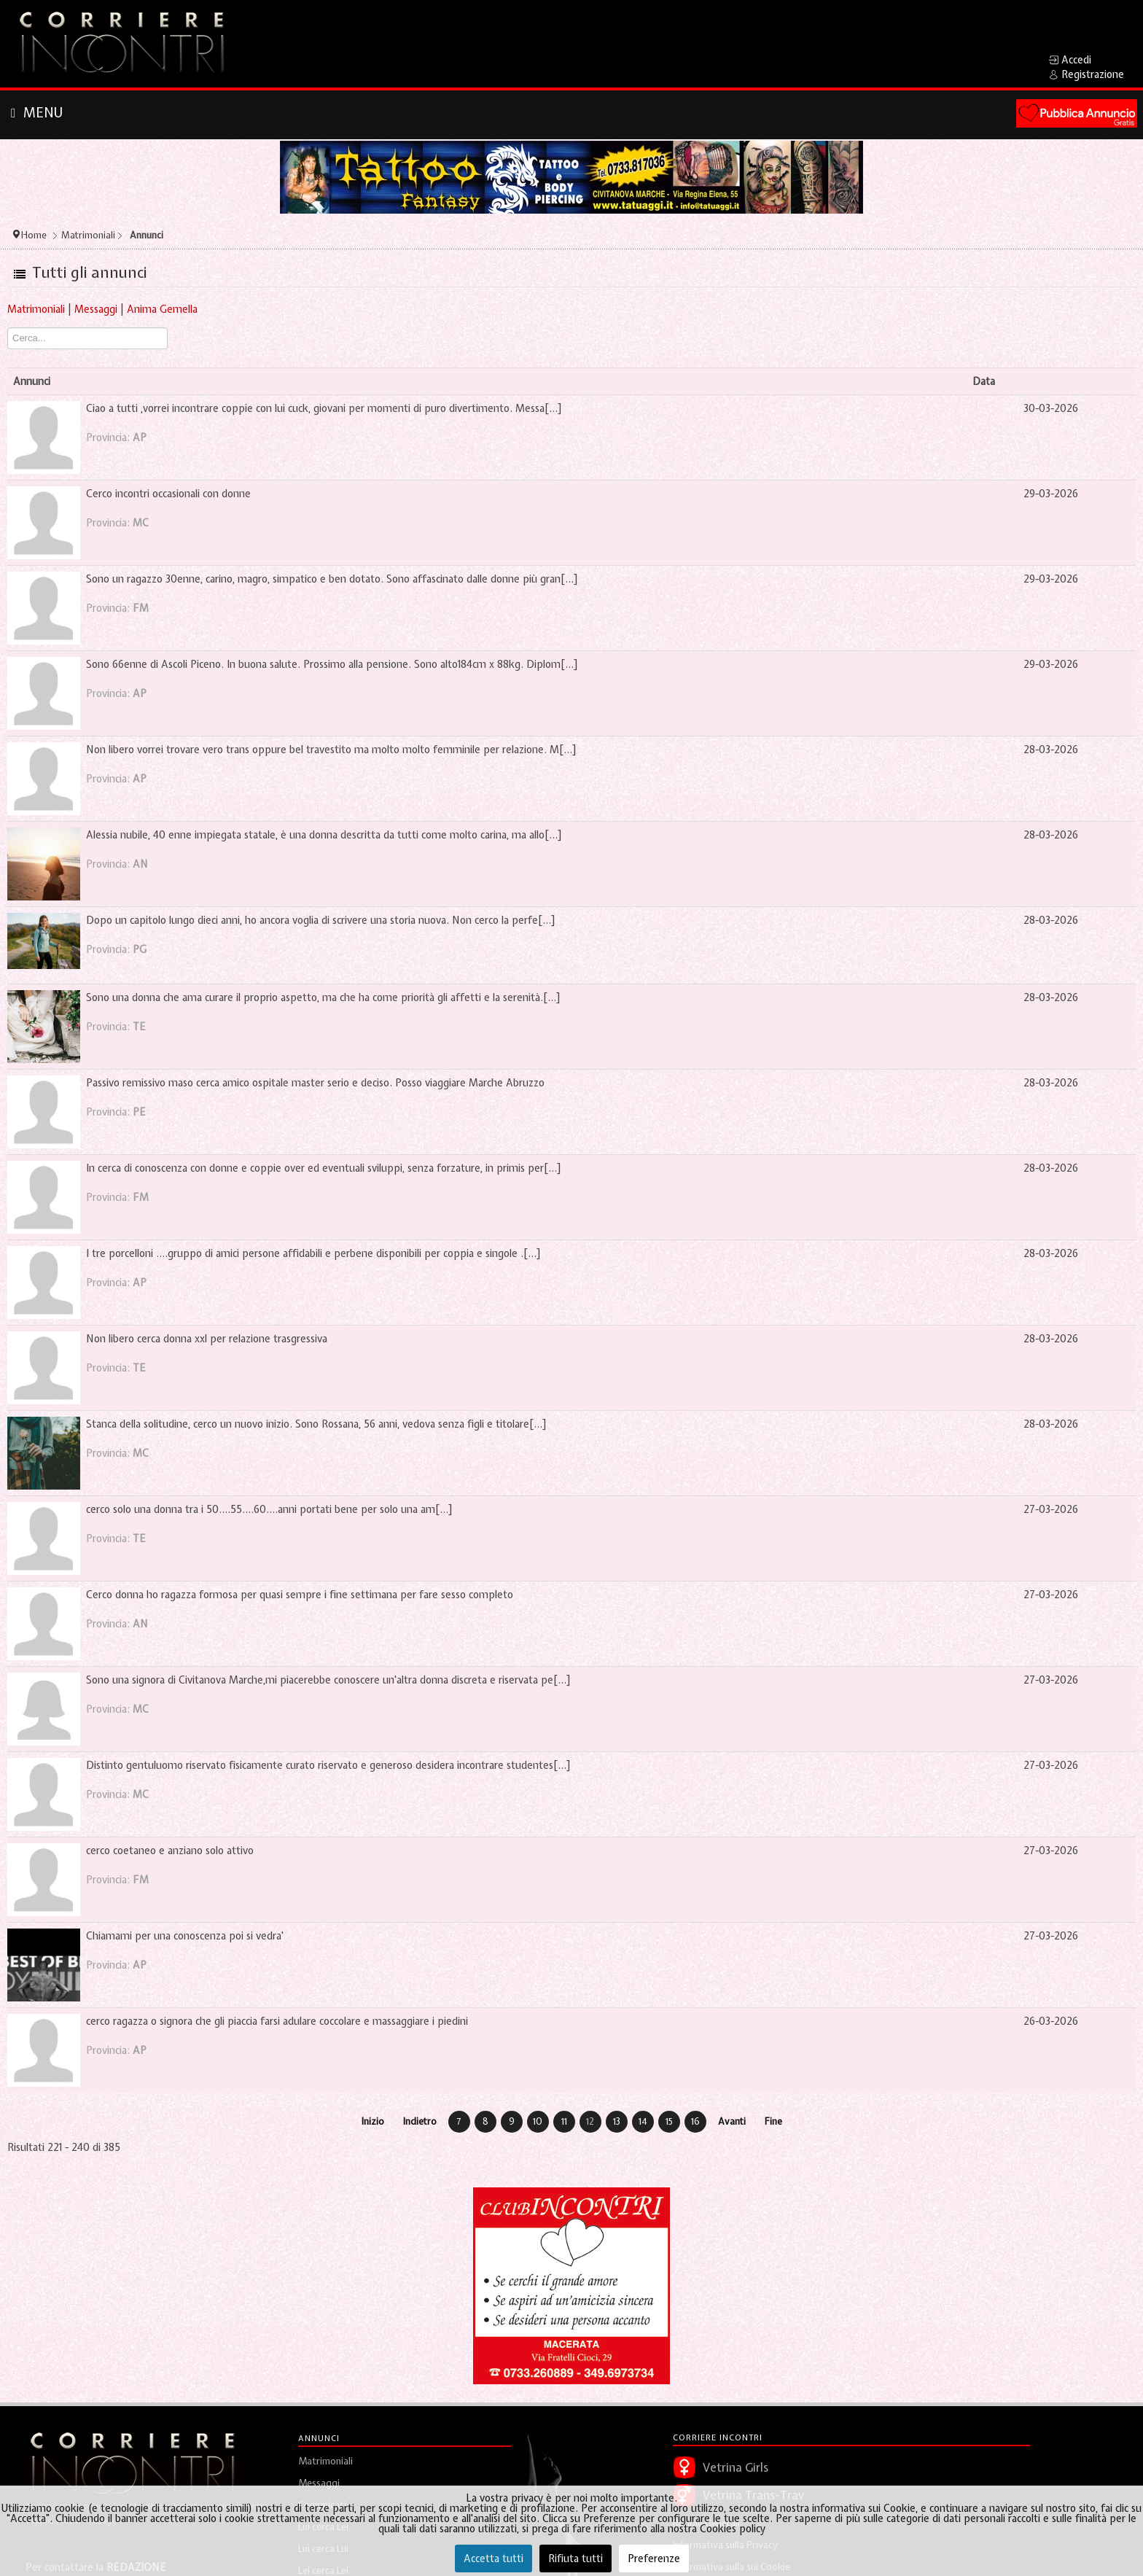 This screenshot has height=2576, width=1143. I want to click on Sono una signora di Civitanova Marche,mi piacerebbe conoscere un'altra donna discreta e riservata pe[...], so click(328, 1679).